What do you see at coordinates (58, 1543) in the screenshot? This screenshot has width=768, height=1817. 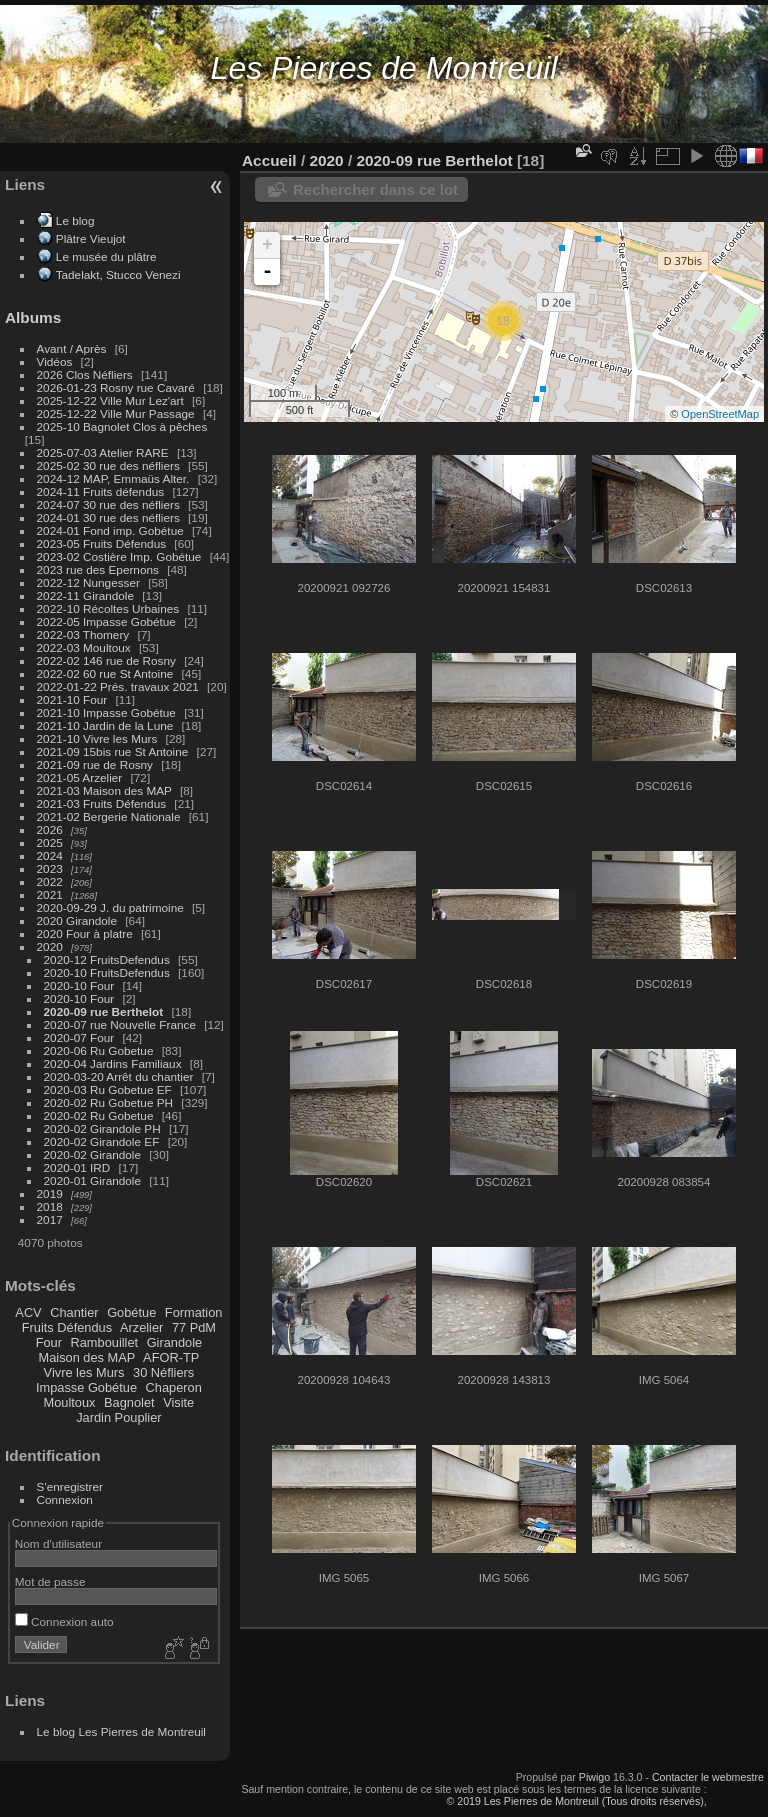 I see `Nom d'utilisateur` at bounding box center [58, 1543].